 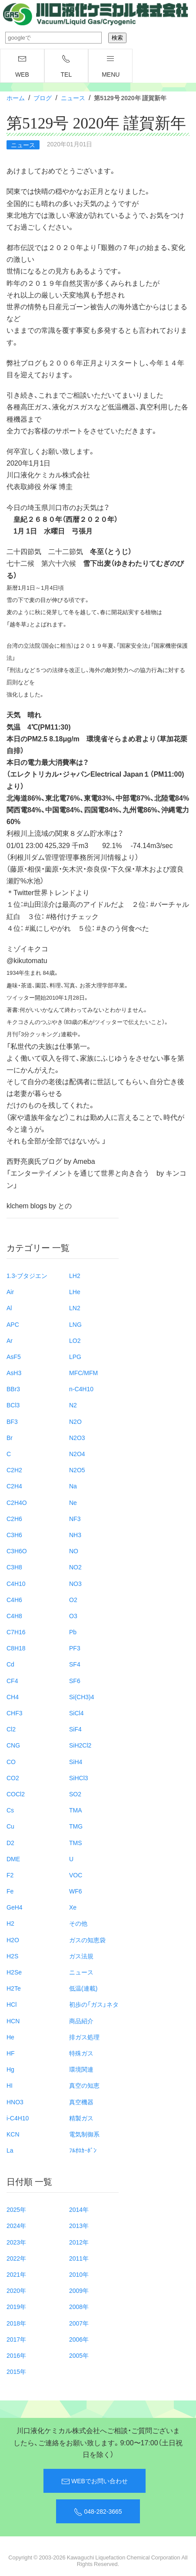 I want to click on TMG, so click(x=76, y=1826).